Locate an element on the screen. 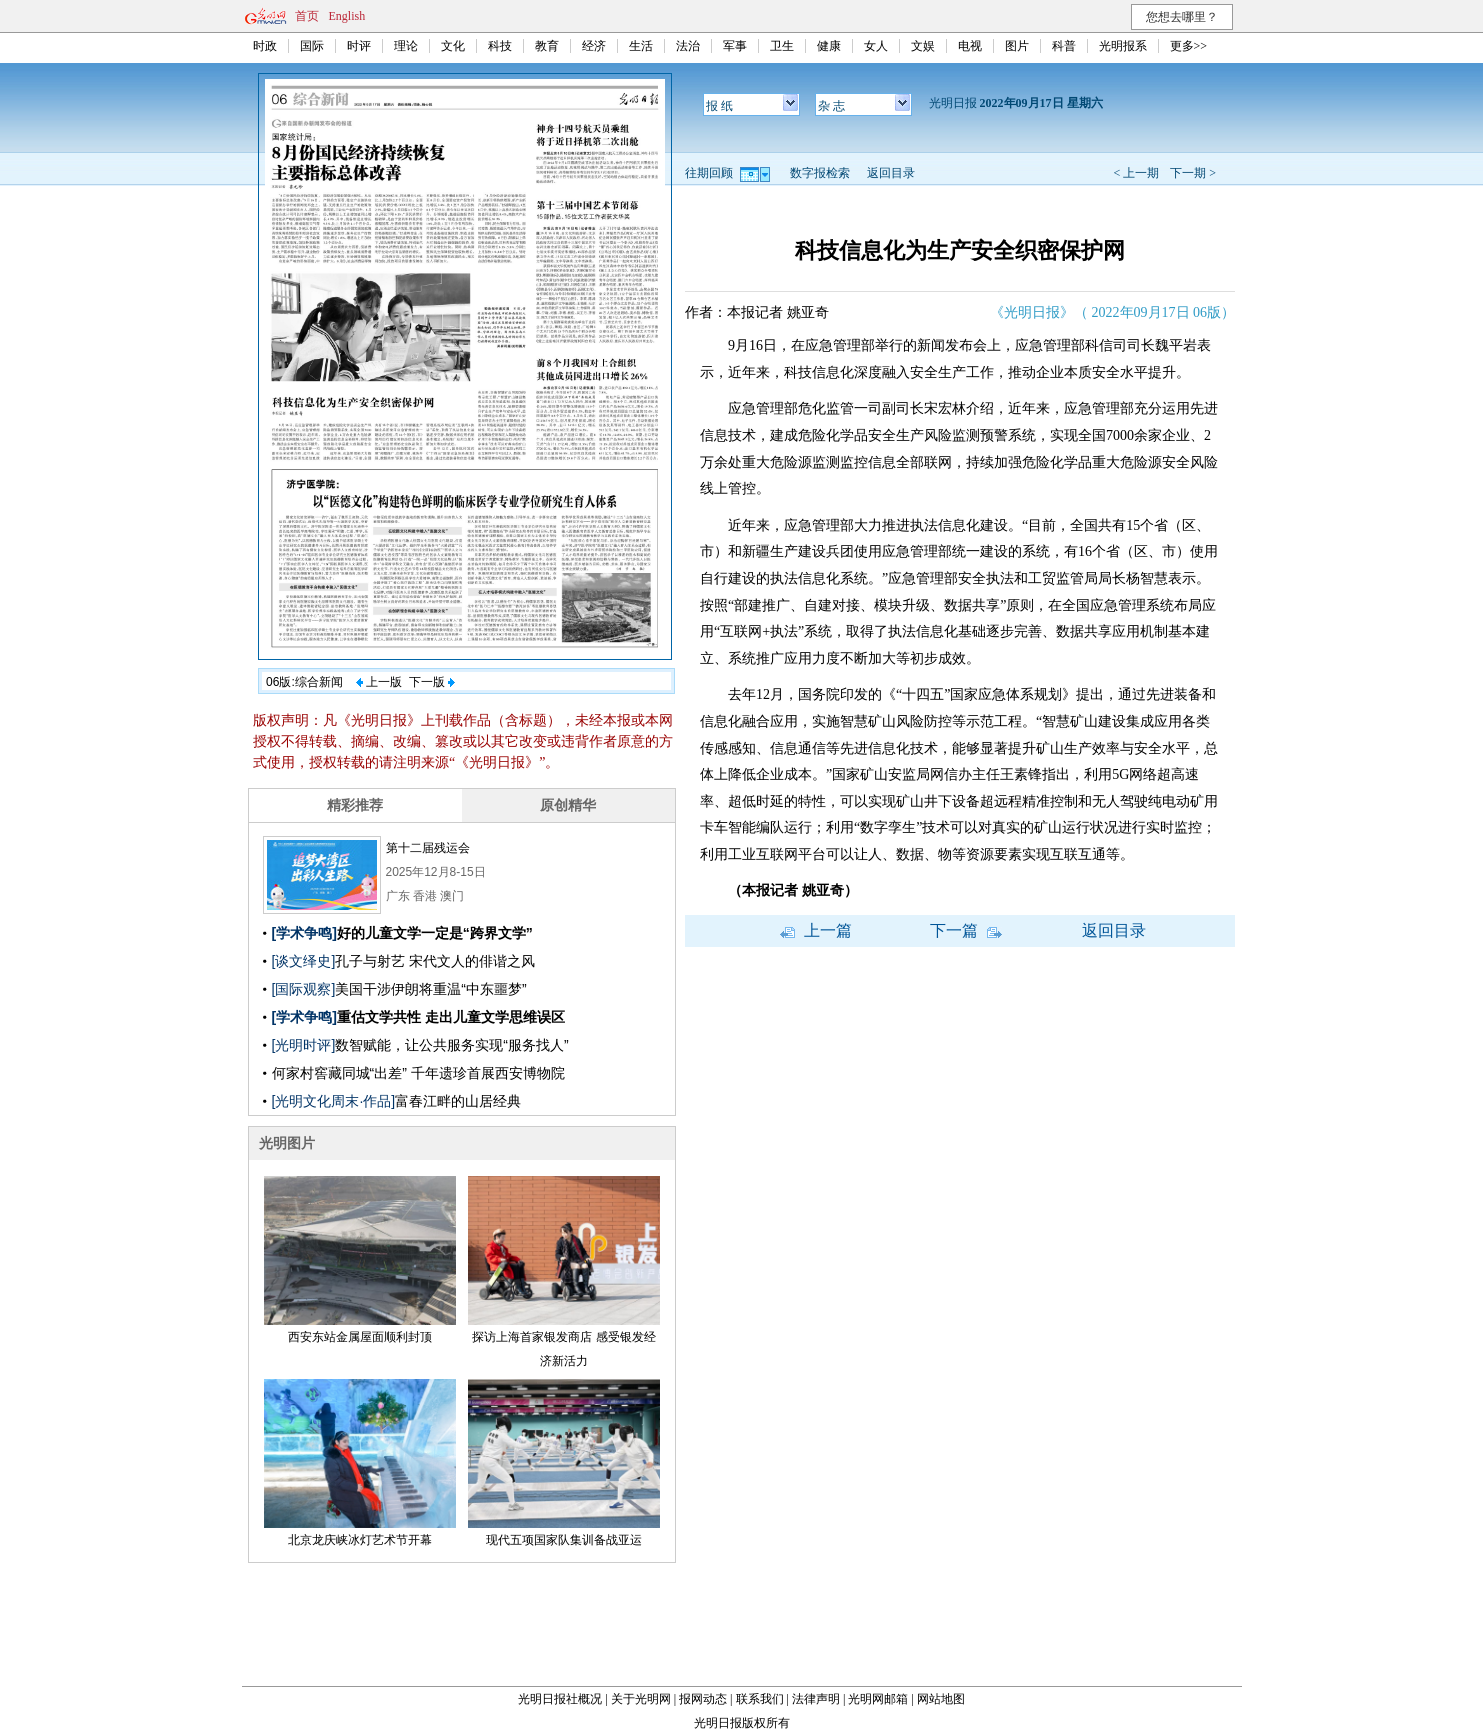  上一版 is located at coordinates (379, 682).